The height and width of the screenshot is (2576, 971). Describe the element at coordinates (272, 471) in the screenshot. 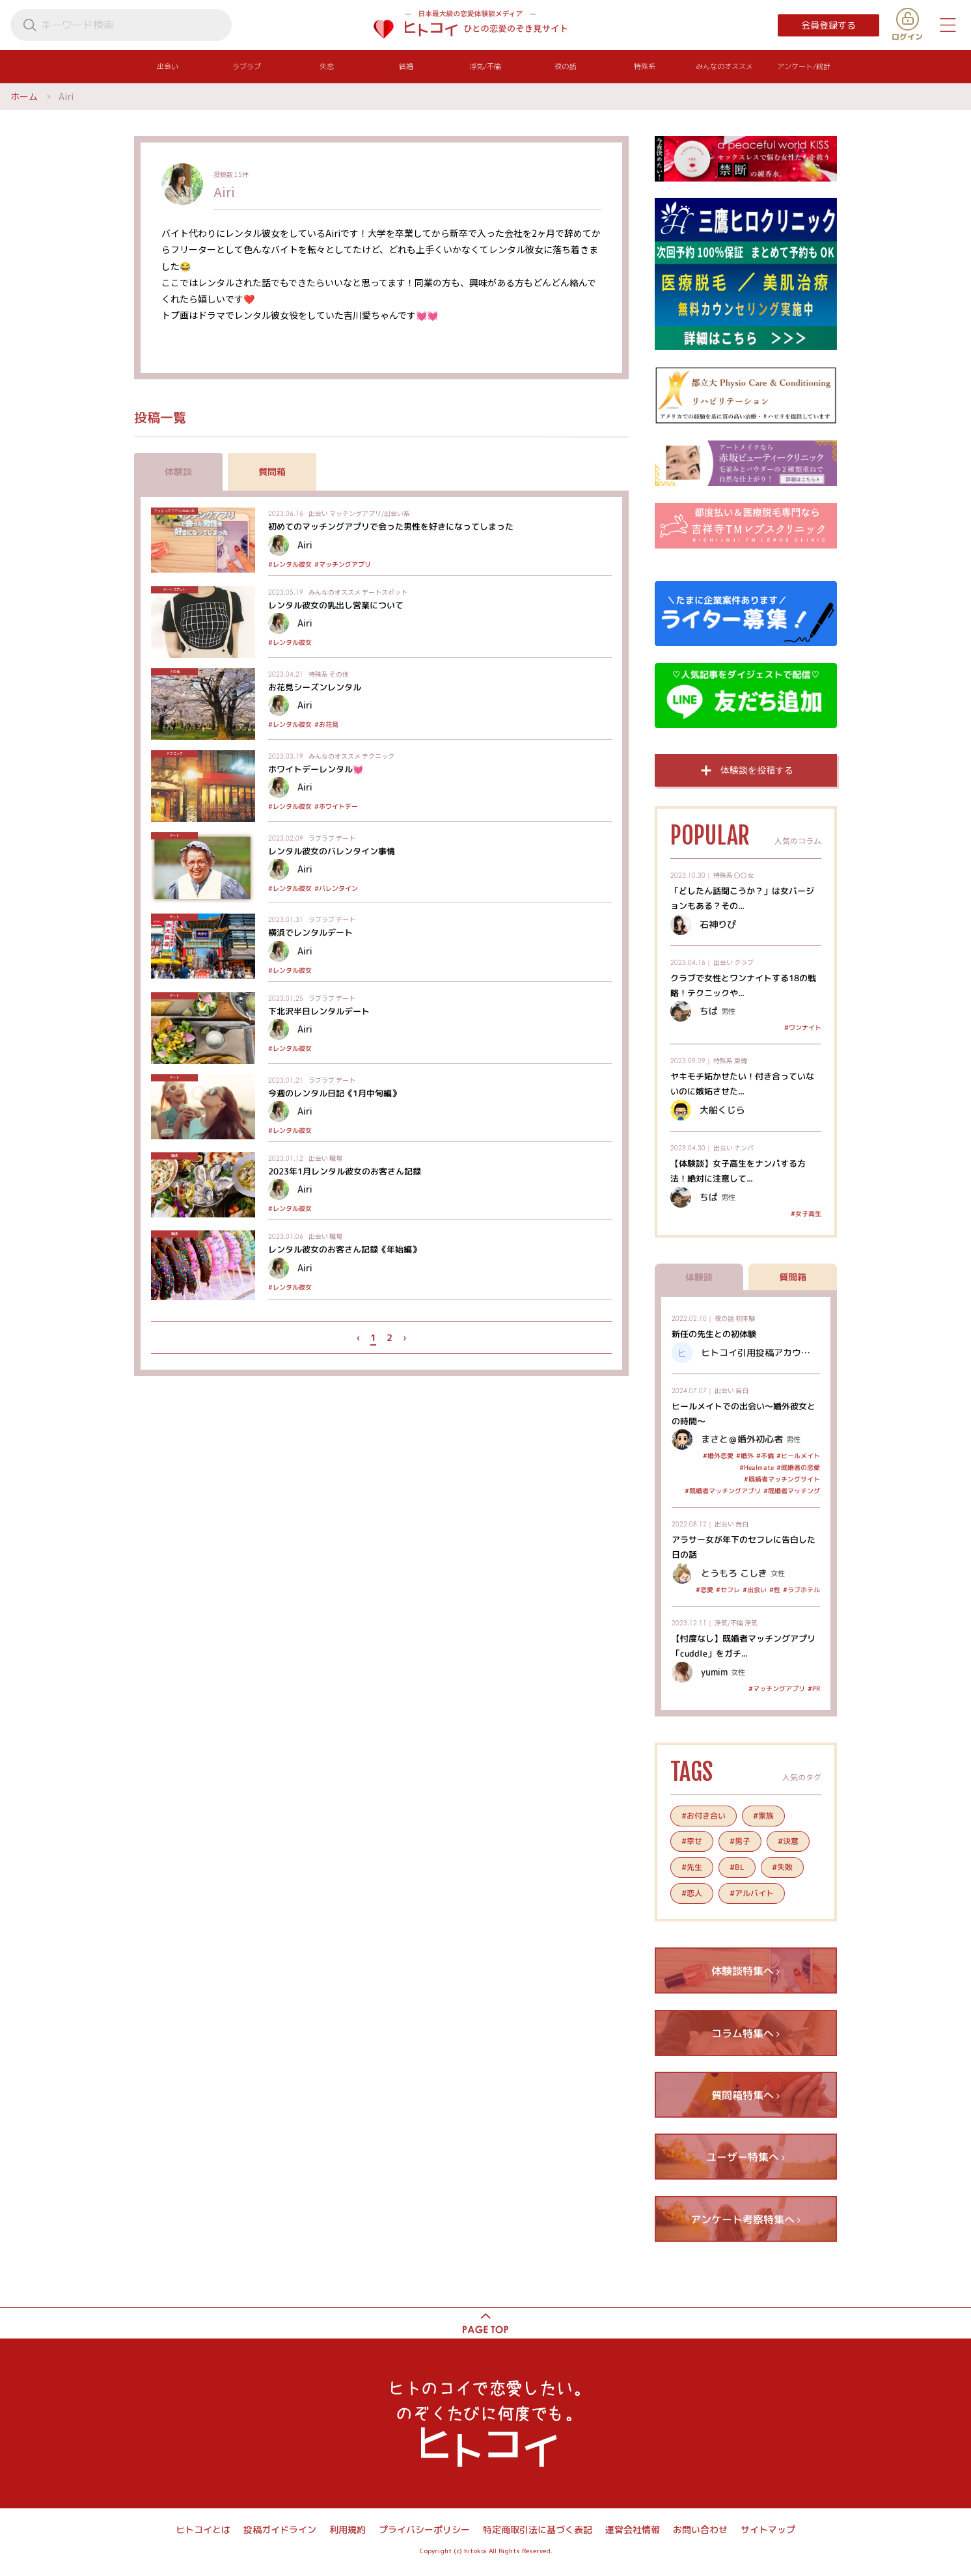

I see `質問箱` at that location.